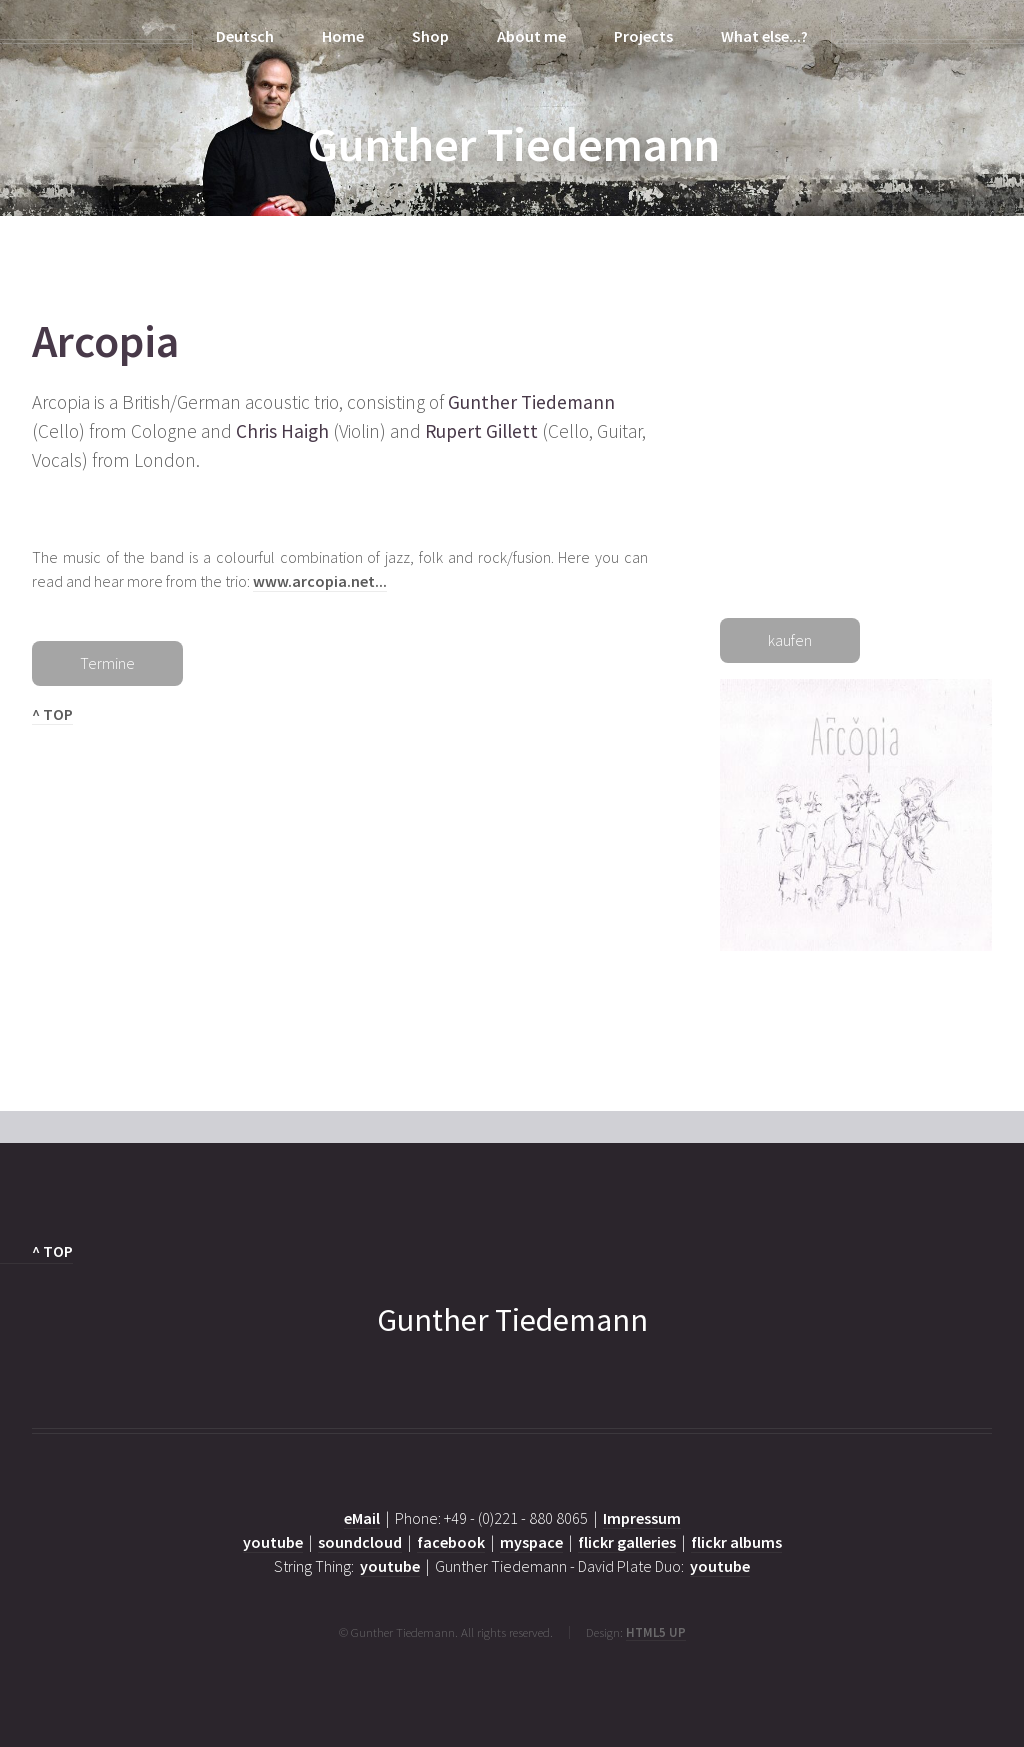 The height and width of the screenshot is (1747, 1024). What do you see at coordinates (362, 1518) in the screenshot?
I see `eMail` at bounding box center [362, 1518].